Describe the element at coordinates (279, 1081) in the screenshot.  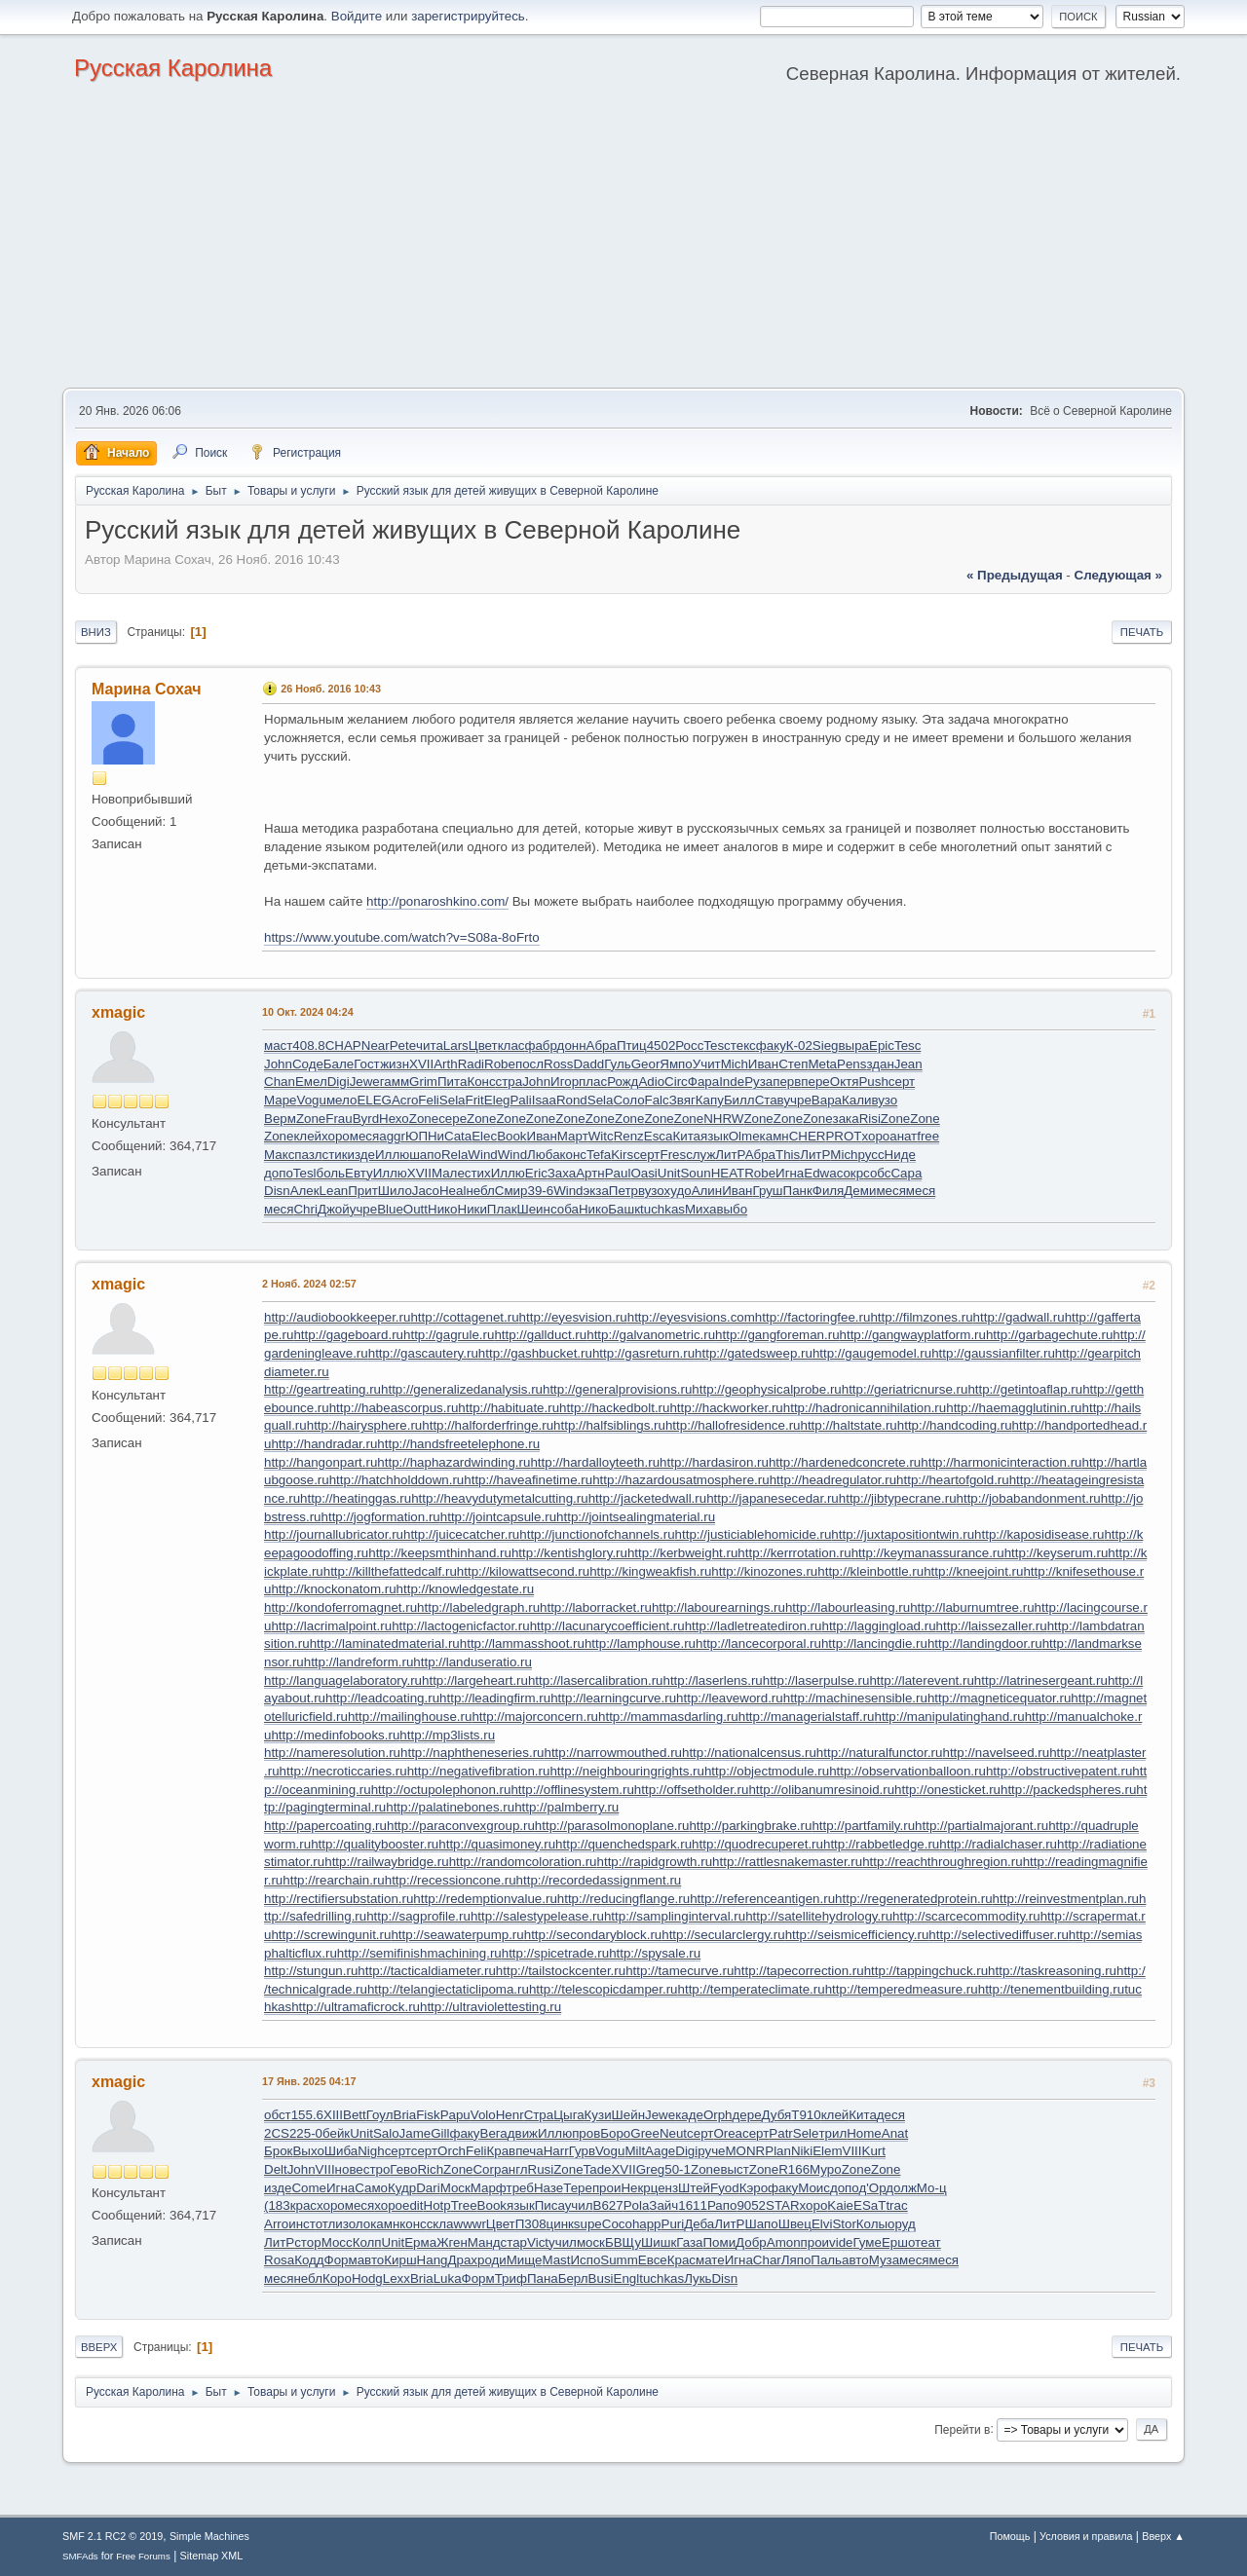
I see `Chan` at that location.